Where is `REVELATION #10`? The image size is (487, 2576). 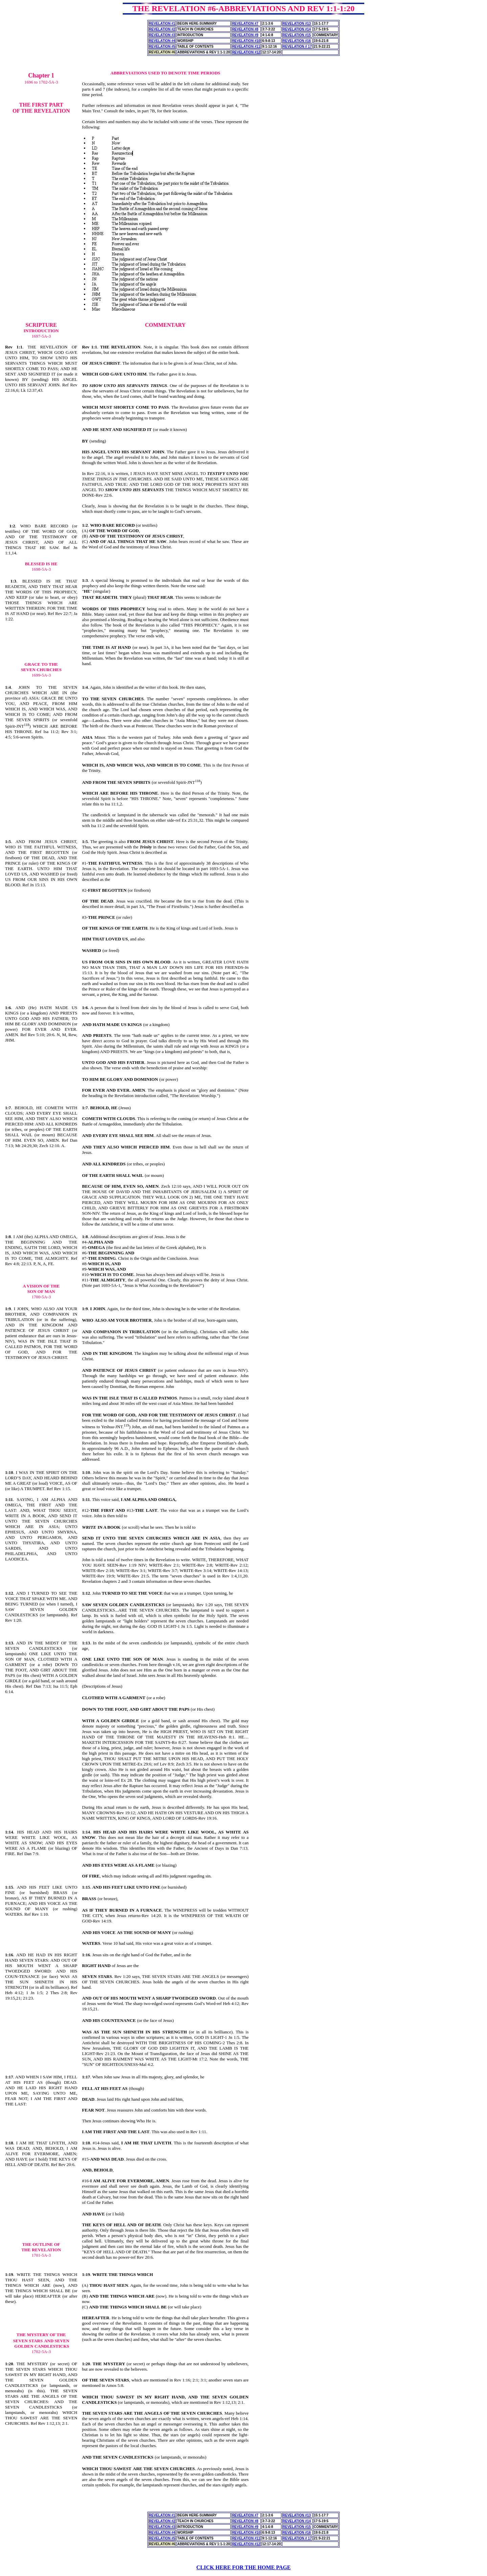
REVELATION #10 is located at coordinates (246, 41).